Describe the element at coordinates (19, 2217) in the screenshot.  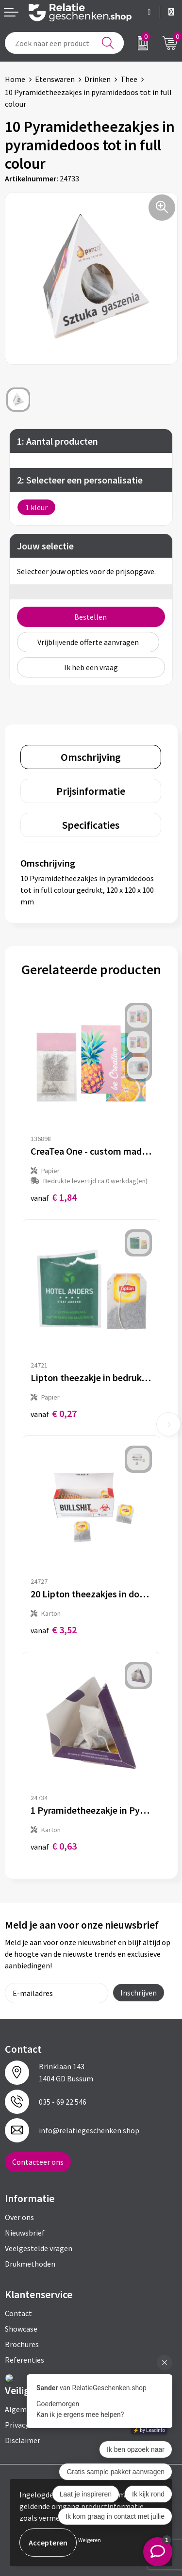
I see `Over ons` at that location.